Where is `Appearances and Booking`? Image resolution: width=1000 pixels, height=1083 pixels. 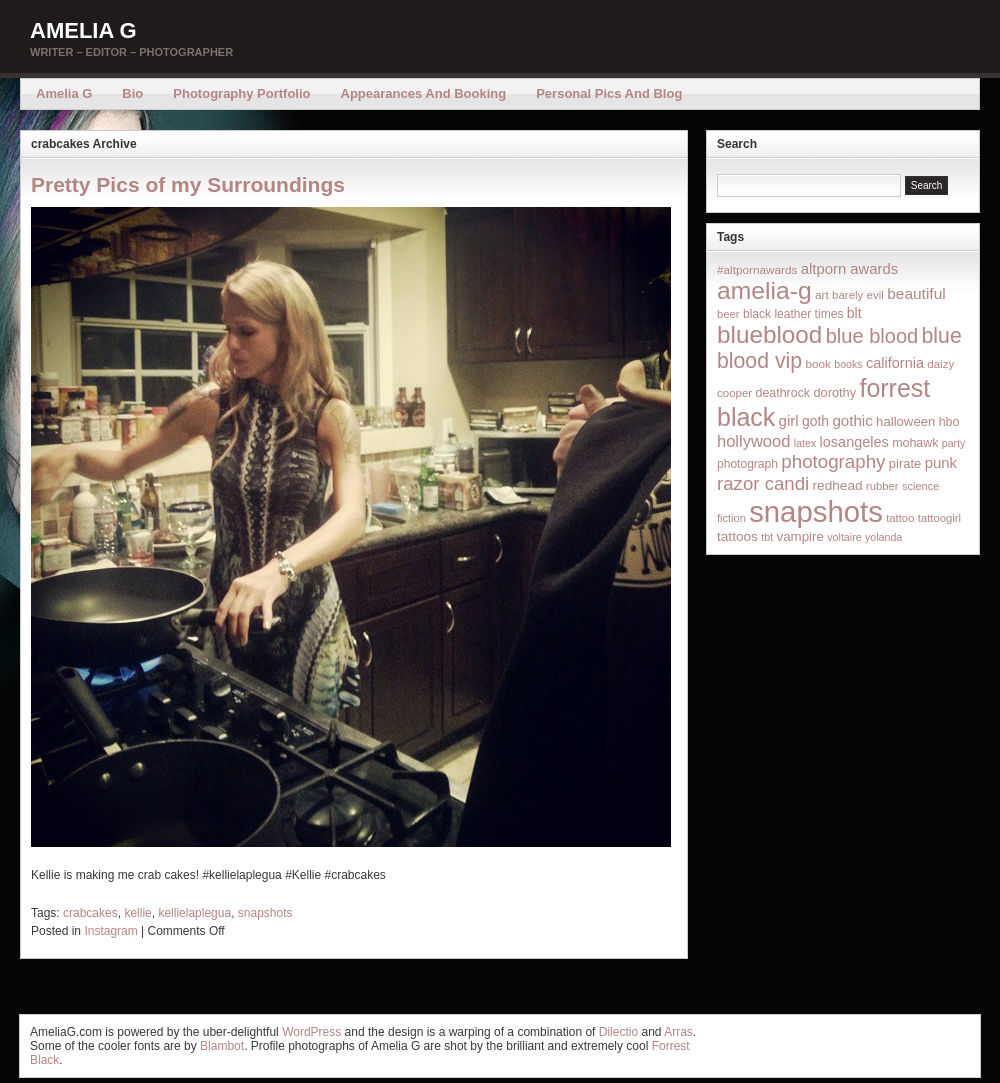 Appearances and Booking is located at coordinates (424, 93).